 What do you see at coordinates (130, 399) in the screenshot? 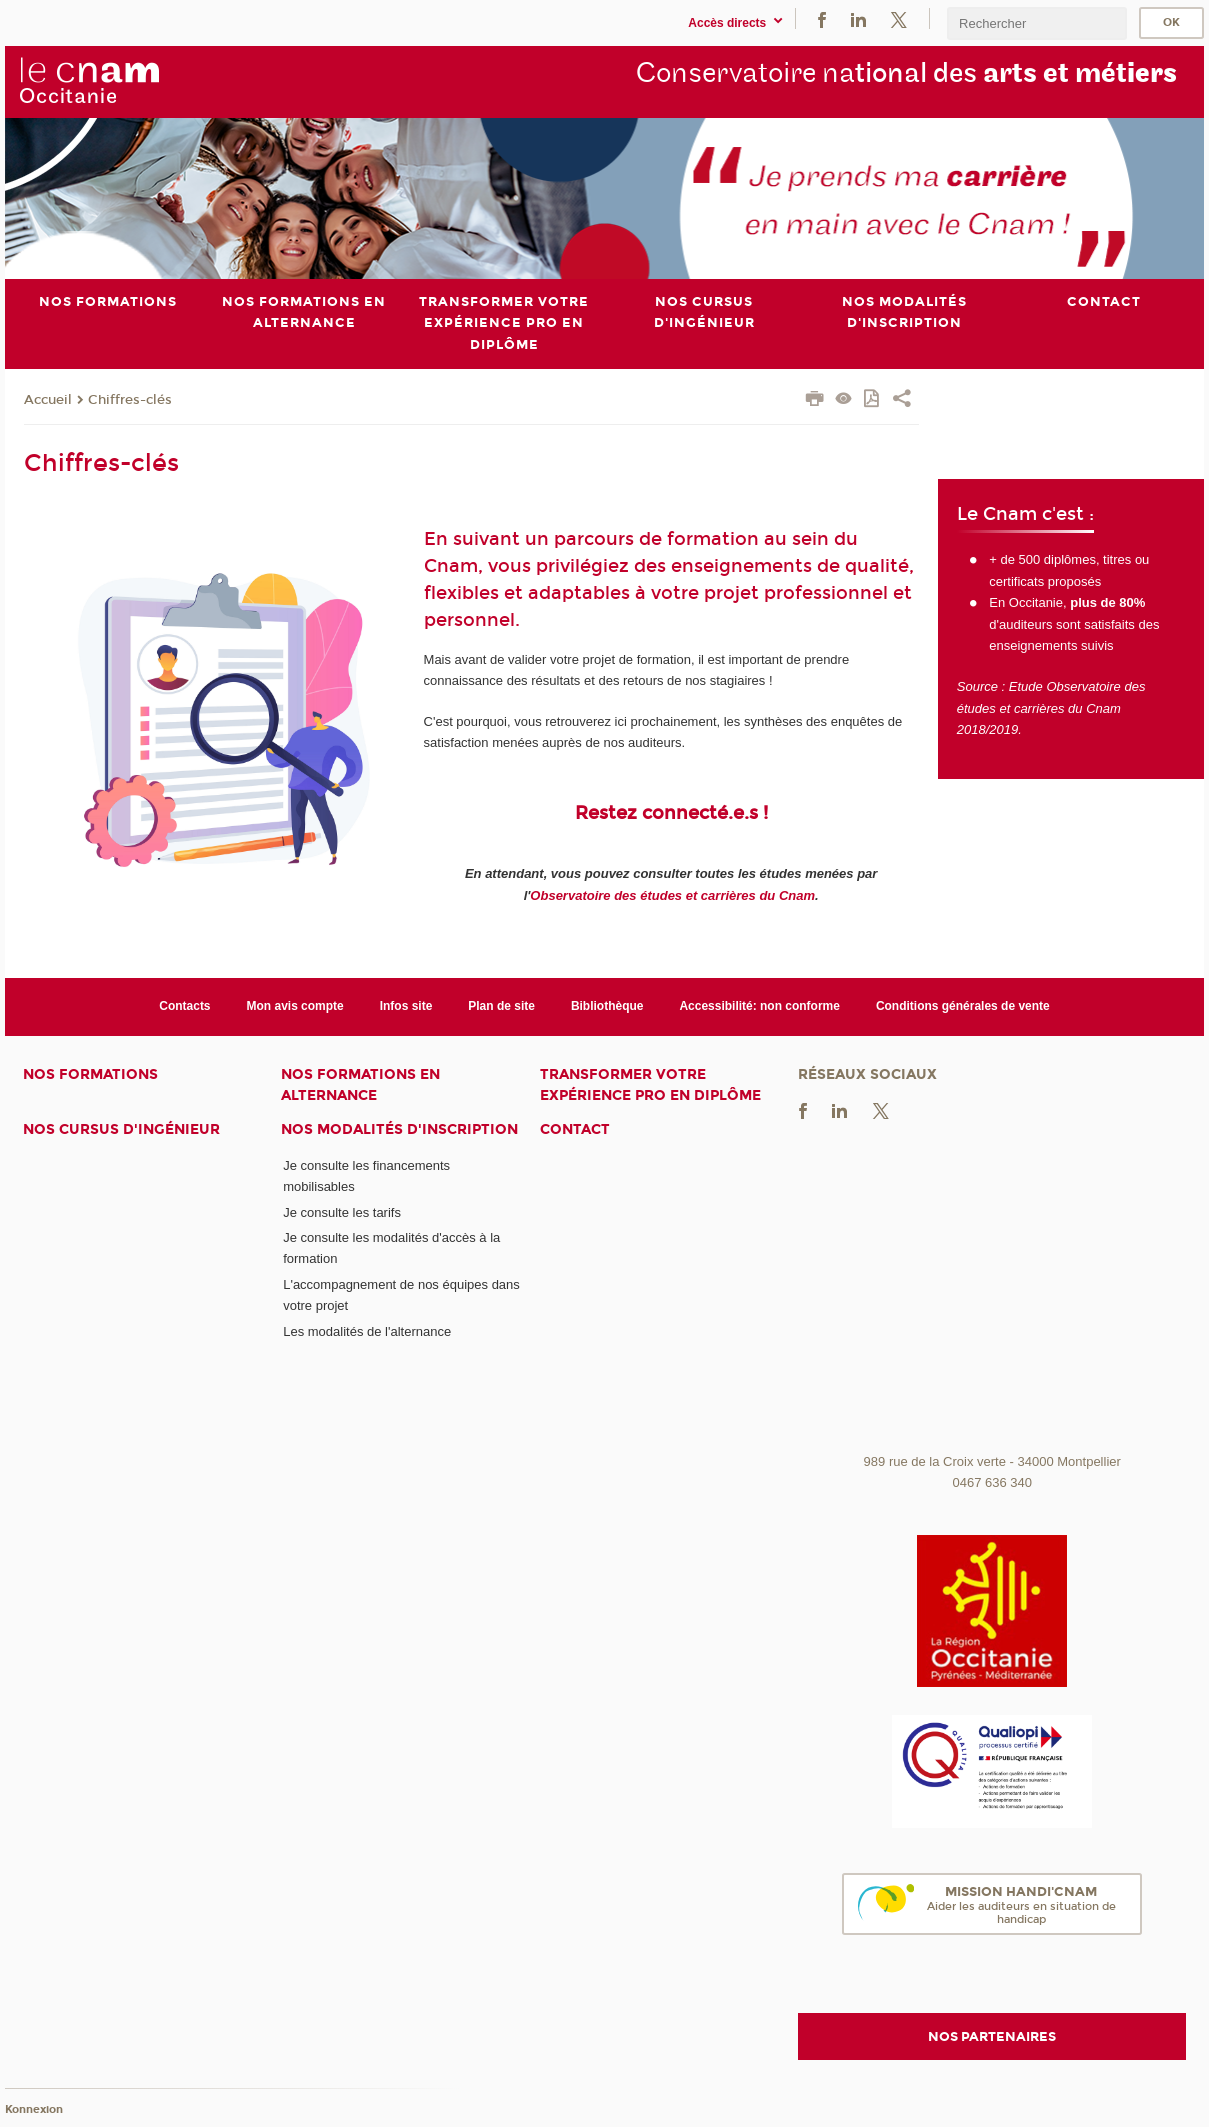
I see `Chiffres-clés` at bounding box center [130, 399].